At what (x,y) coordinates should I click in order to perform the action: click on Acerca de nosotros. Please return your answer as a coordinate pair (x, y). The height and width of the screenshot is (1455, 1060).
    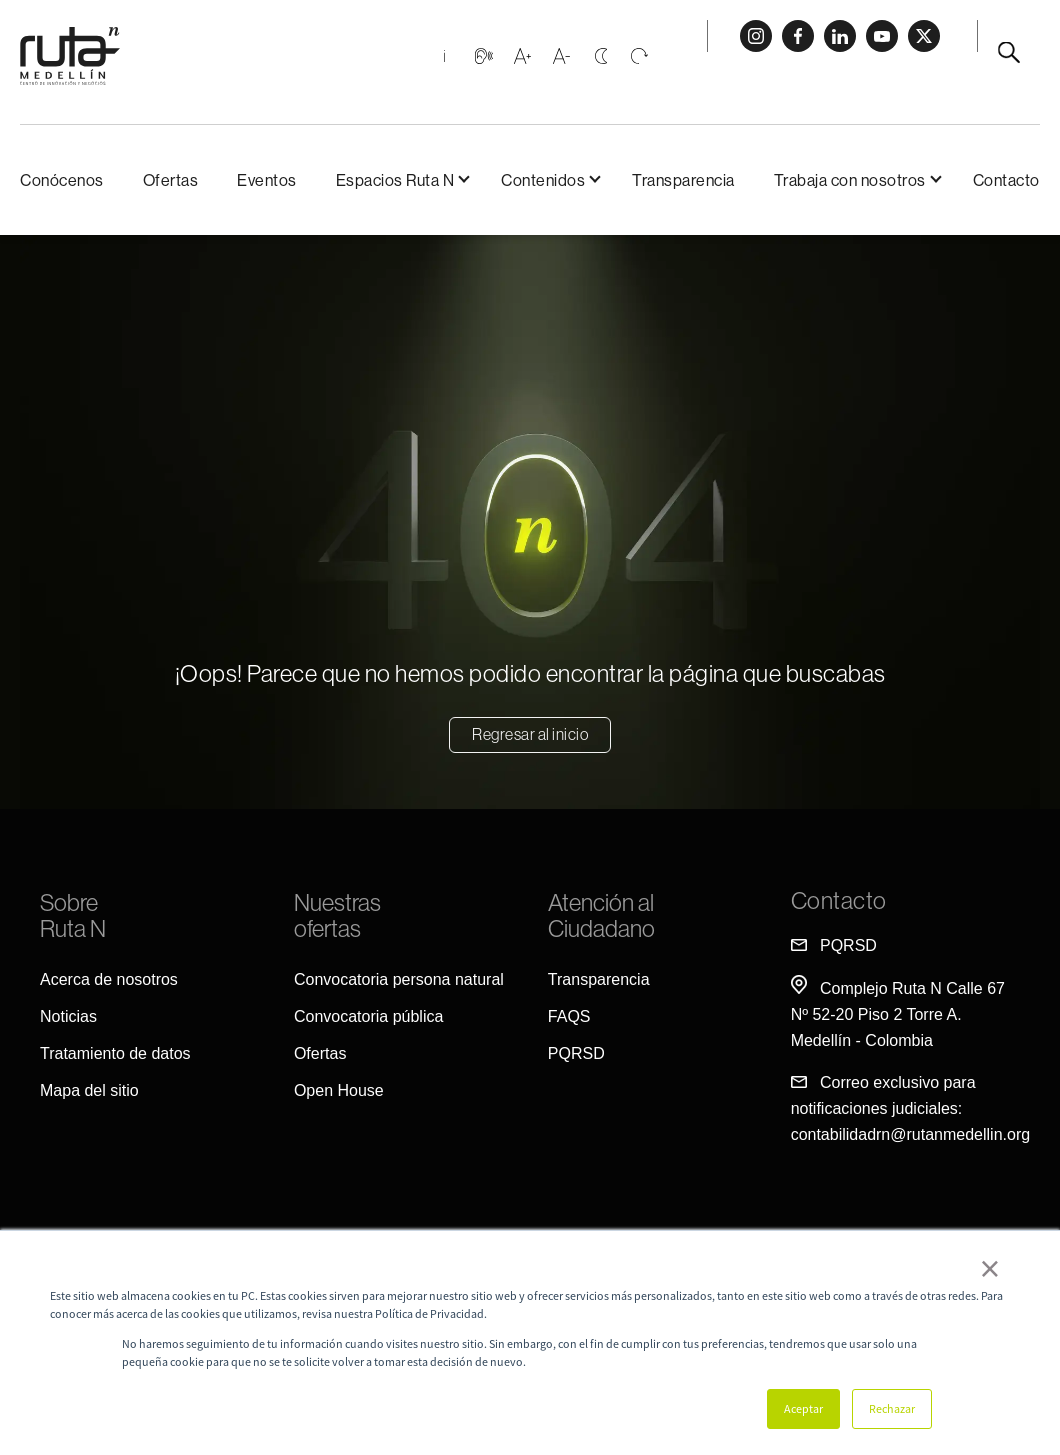
    Looking at the image, I should click on (109, 979).